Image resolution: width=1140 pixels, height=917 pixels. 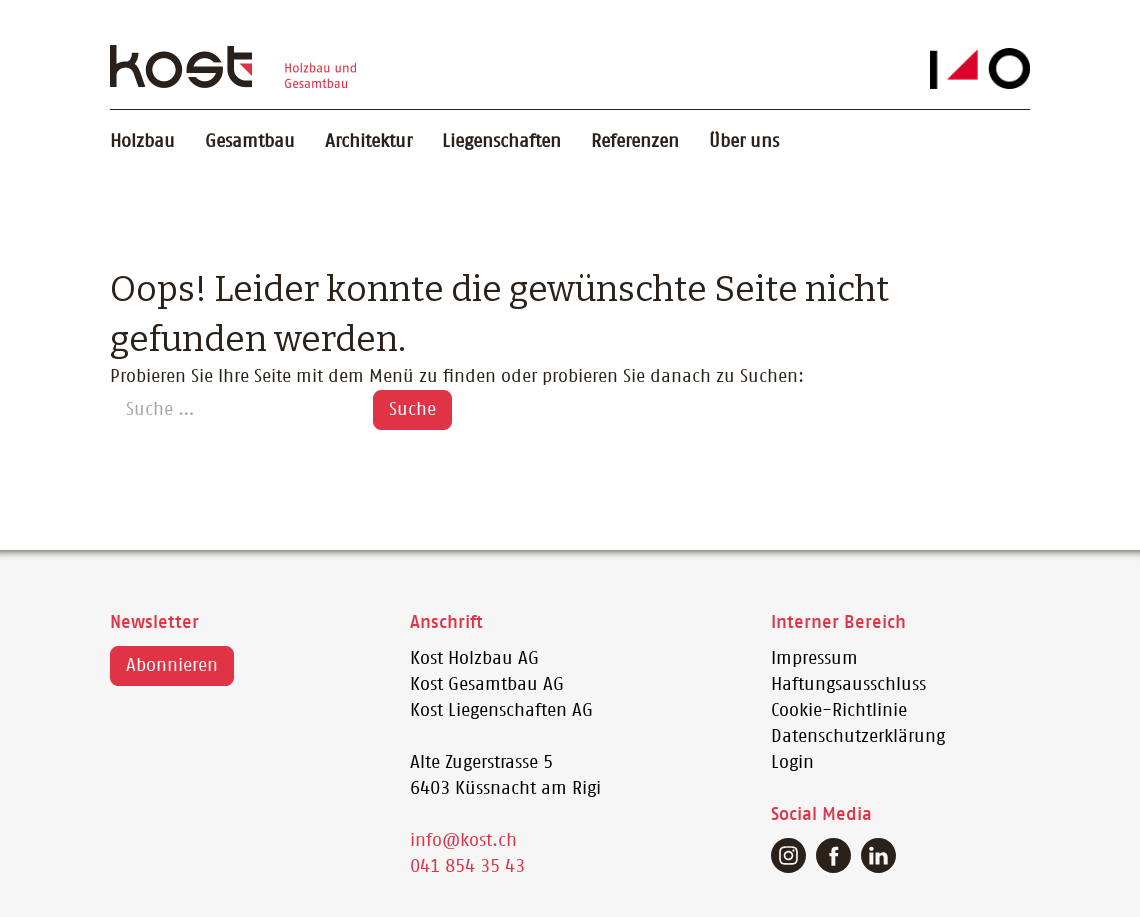 What do you see at coordinates (142, 142) in the screenshot?
I see `Holzbau` at bounding box center [142, 142].